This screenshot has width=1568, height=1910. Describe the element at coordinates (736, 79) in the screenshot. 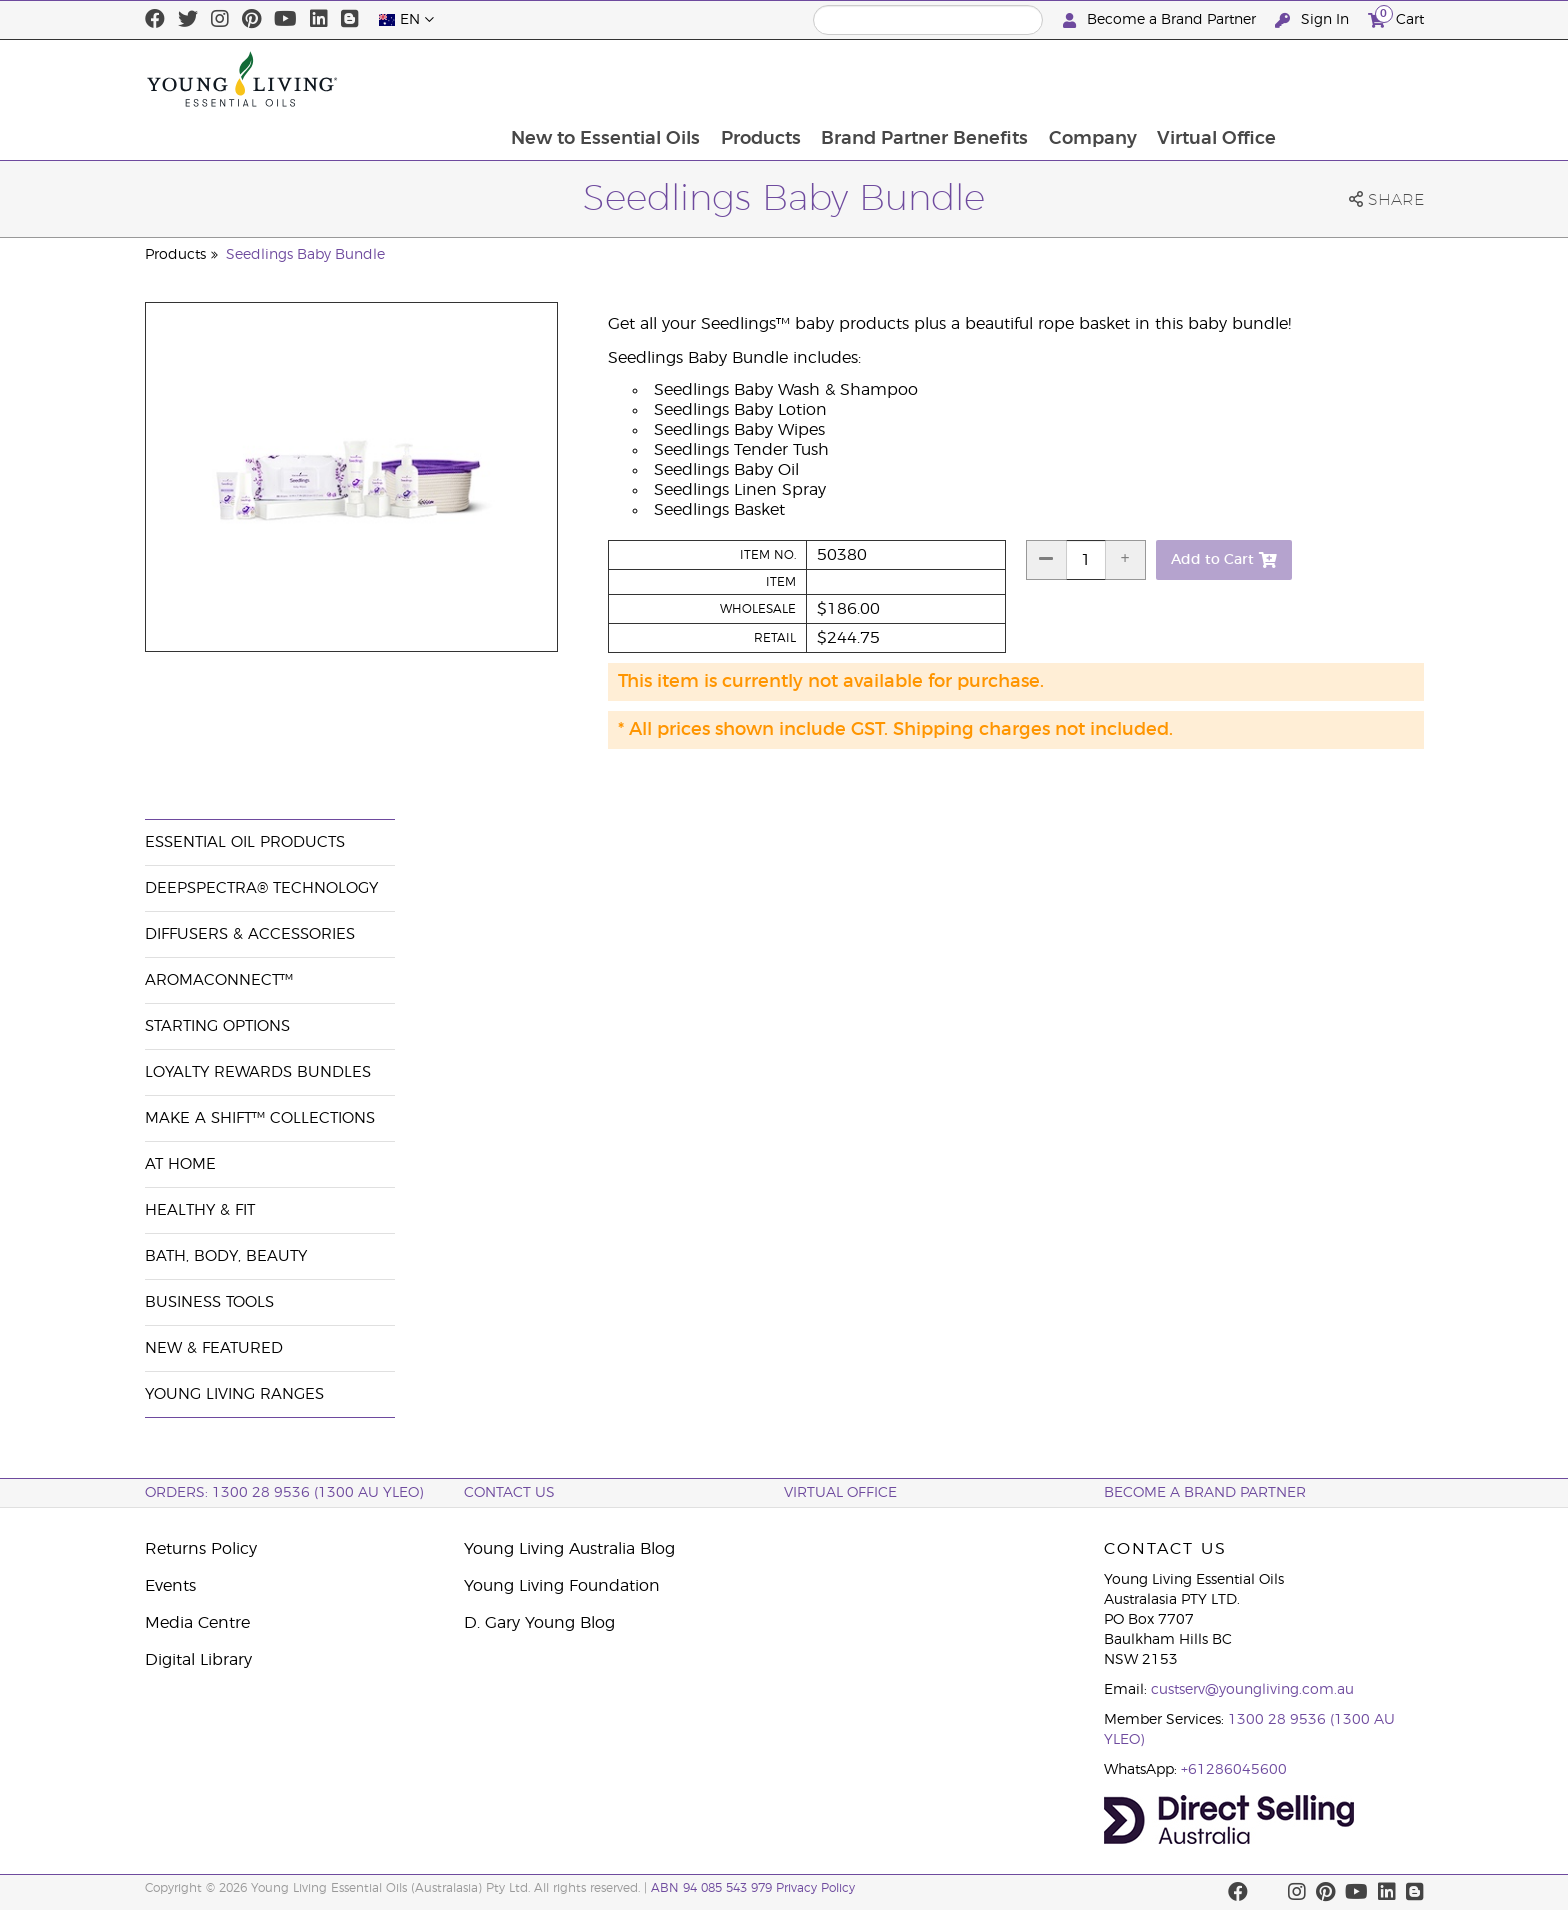

I see `New to Essential Oils` at that location.